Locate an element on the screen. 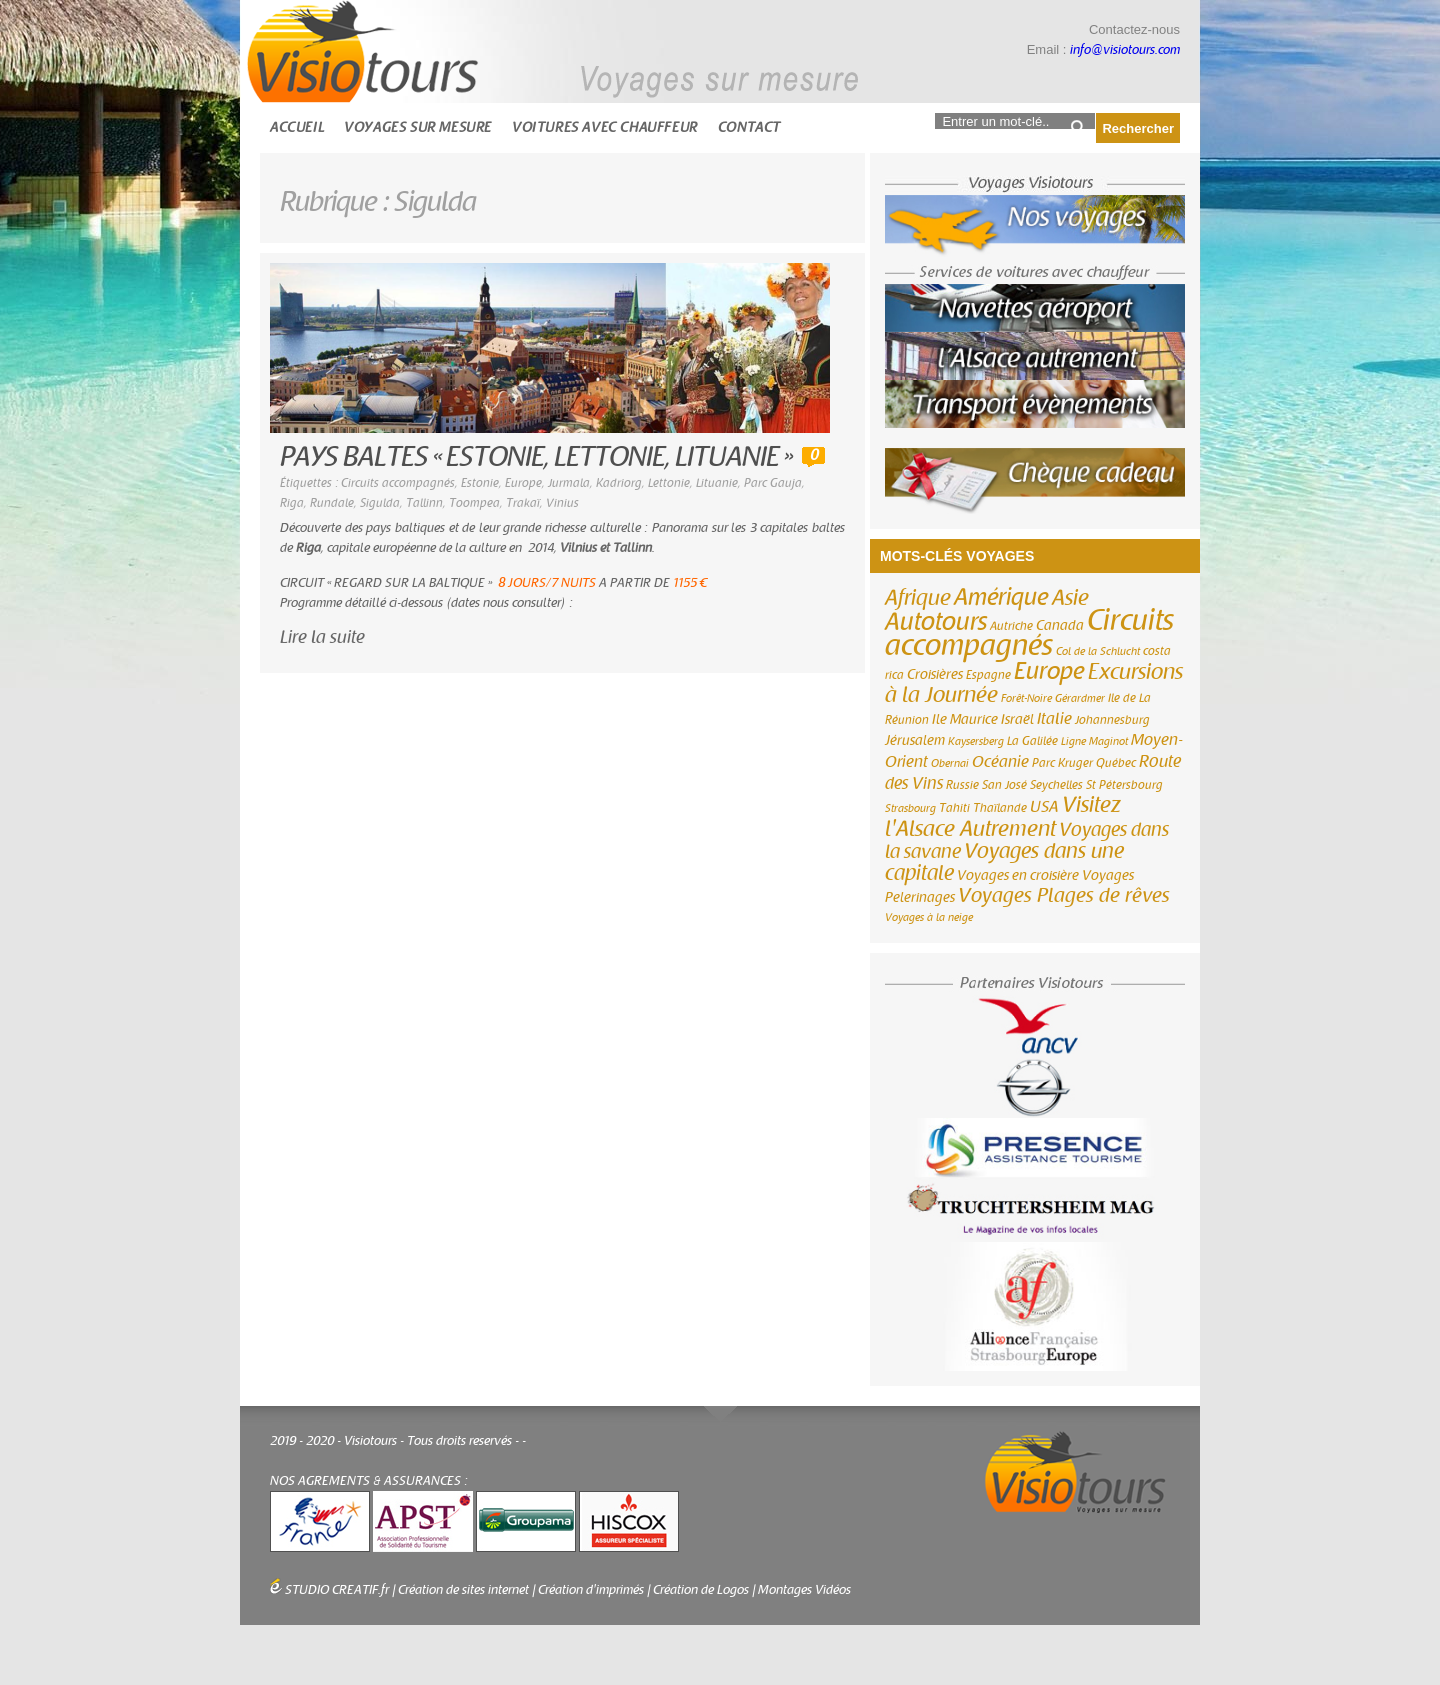 The height and width of the screenshot is (1685, 1440). Afrique [Afrique (18 éléments)] is located at coordinates (918, 598).